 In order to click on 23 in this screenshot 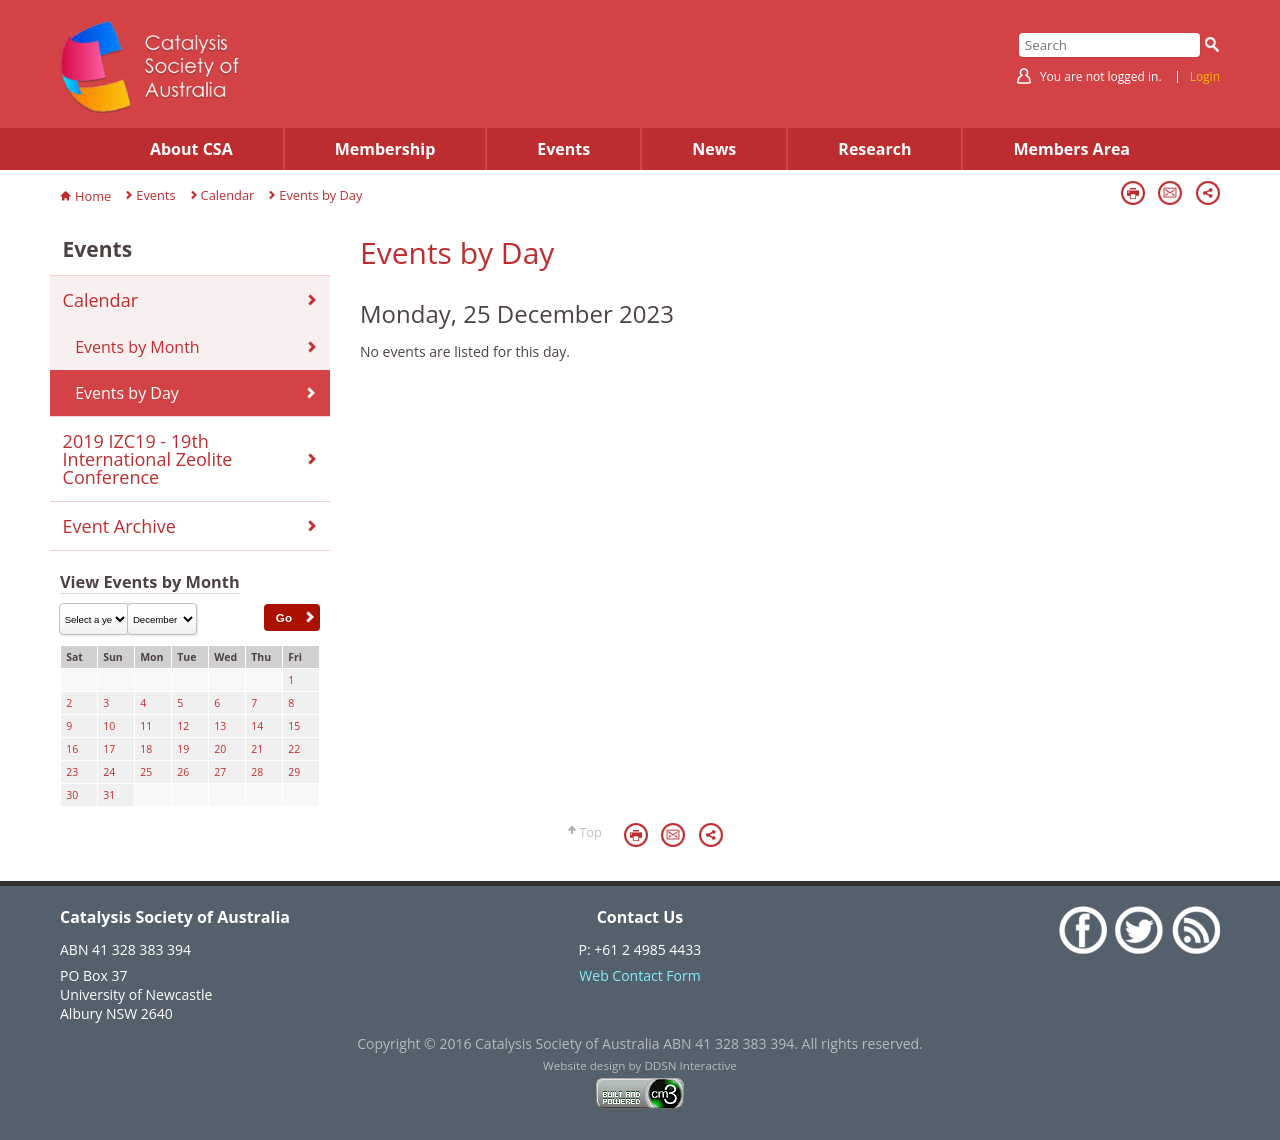, I will do `click(72, 772)`.